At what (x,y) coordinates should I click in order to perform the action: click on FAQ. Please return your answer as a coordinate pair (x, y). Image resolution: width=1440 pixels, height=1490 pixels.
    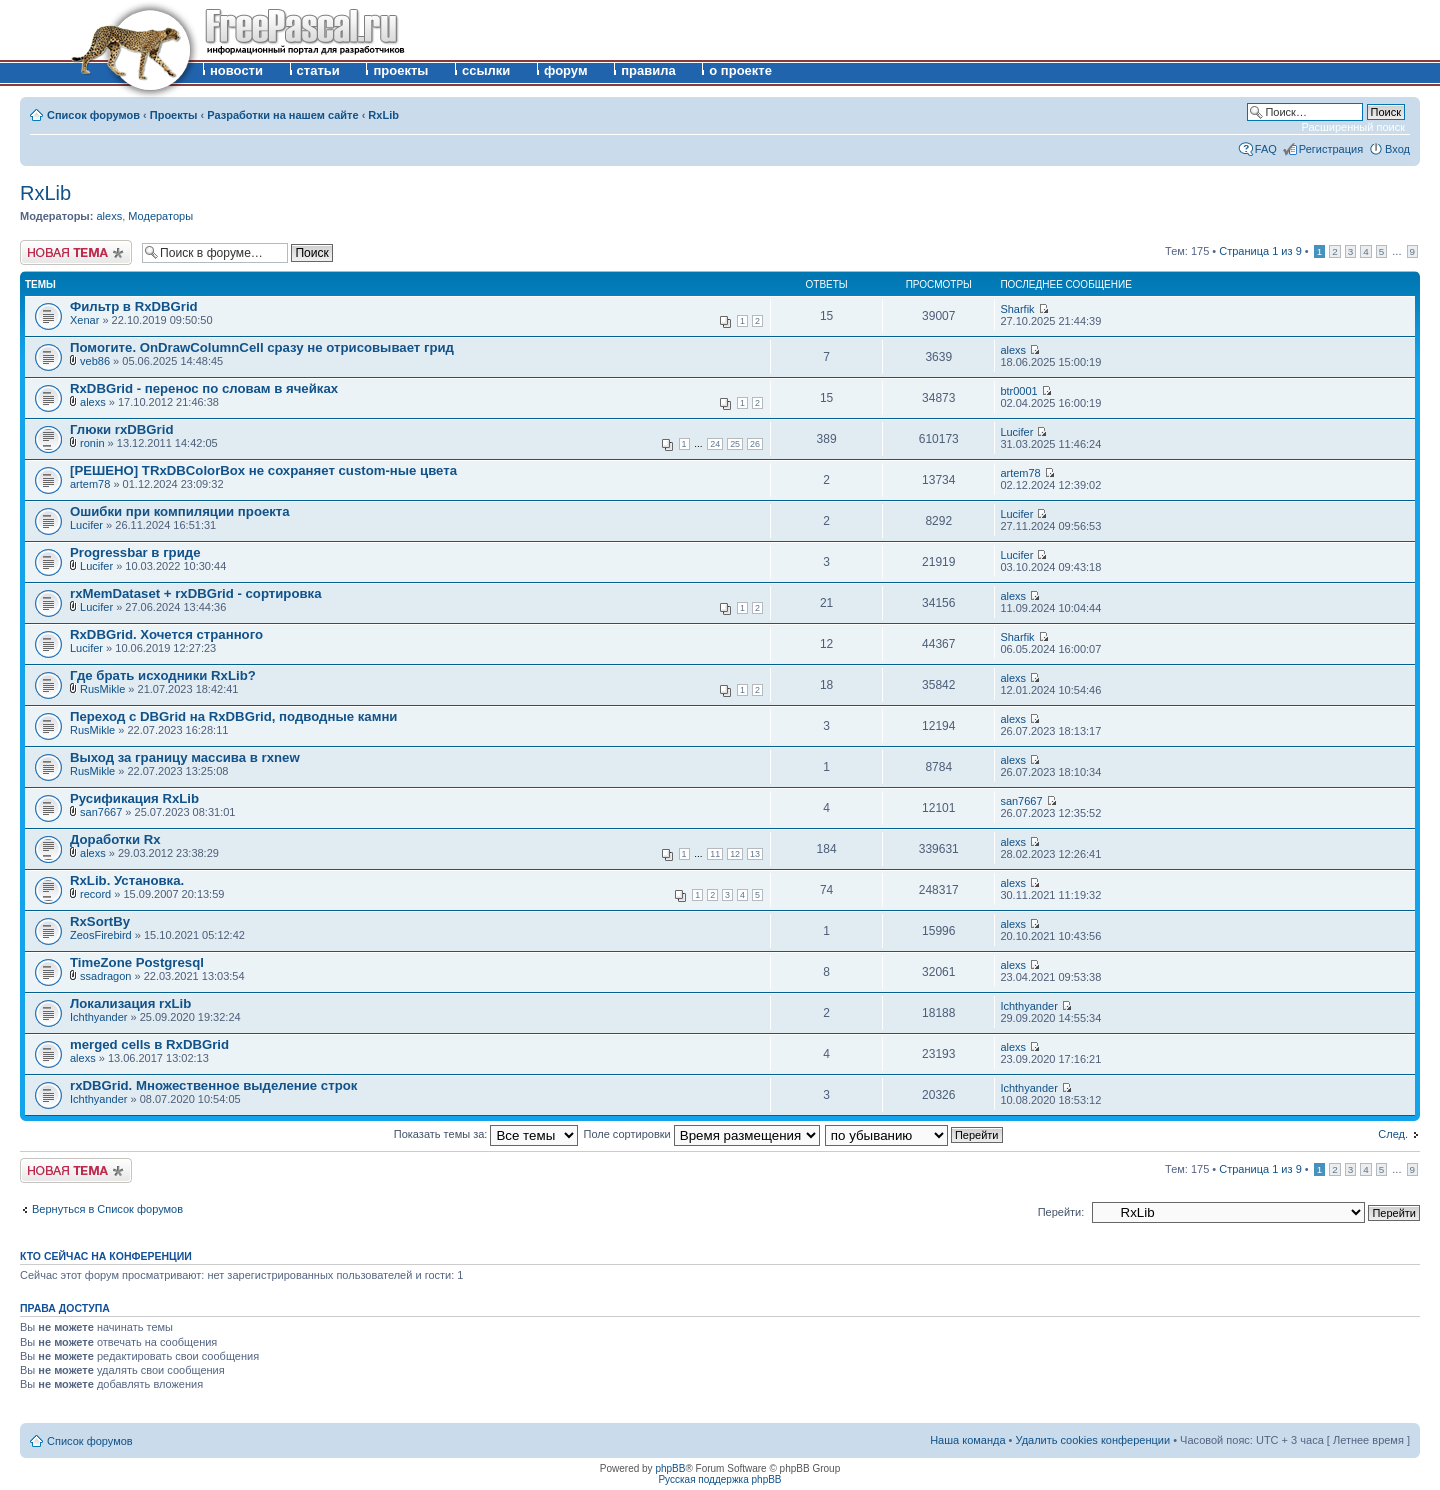
    Looking at the image, I should click on (1266, 149).